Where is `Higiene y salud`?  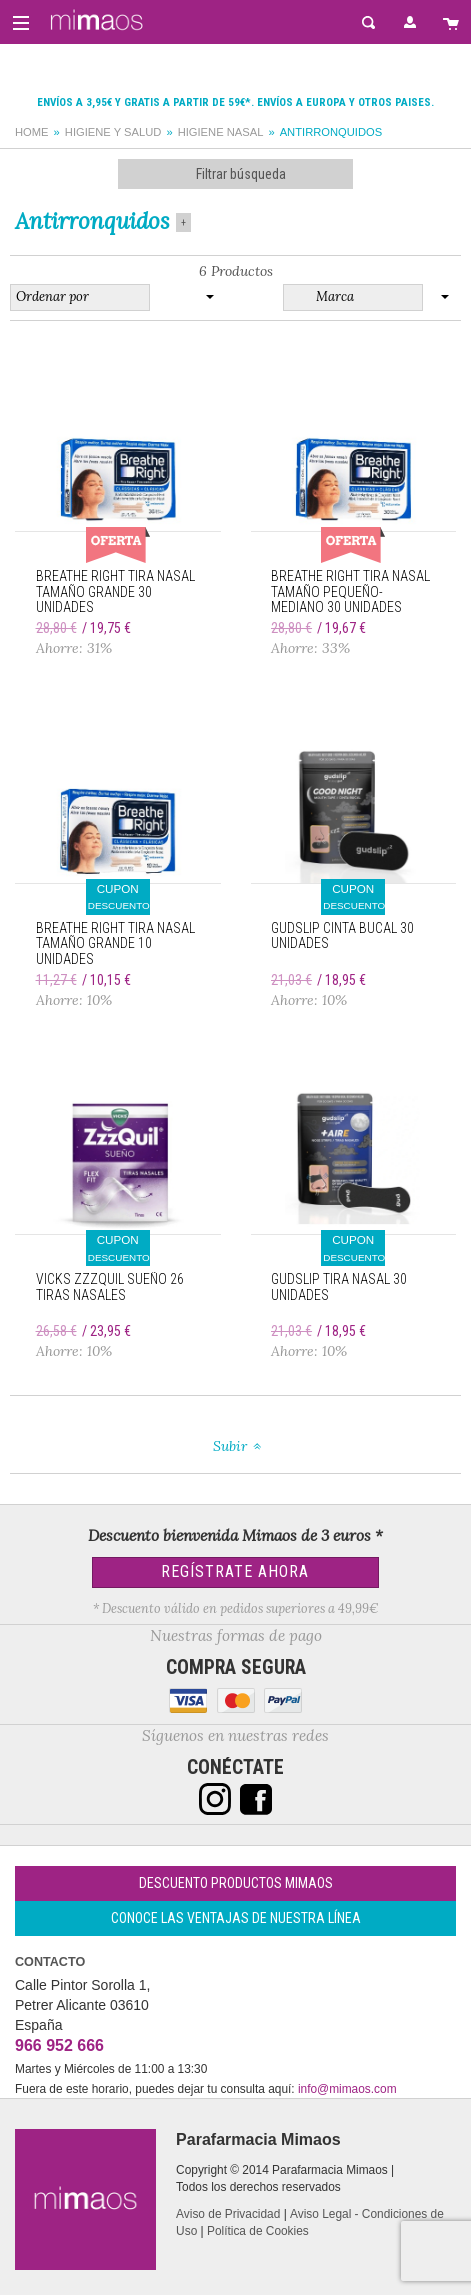
Higiene y salud is located at coordinates (113, 132).